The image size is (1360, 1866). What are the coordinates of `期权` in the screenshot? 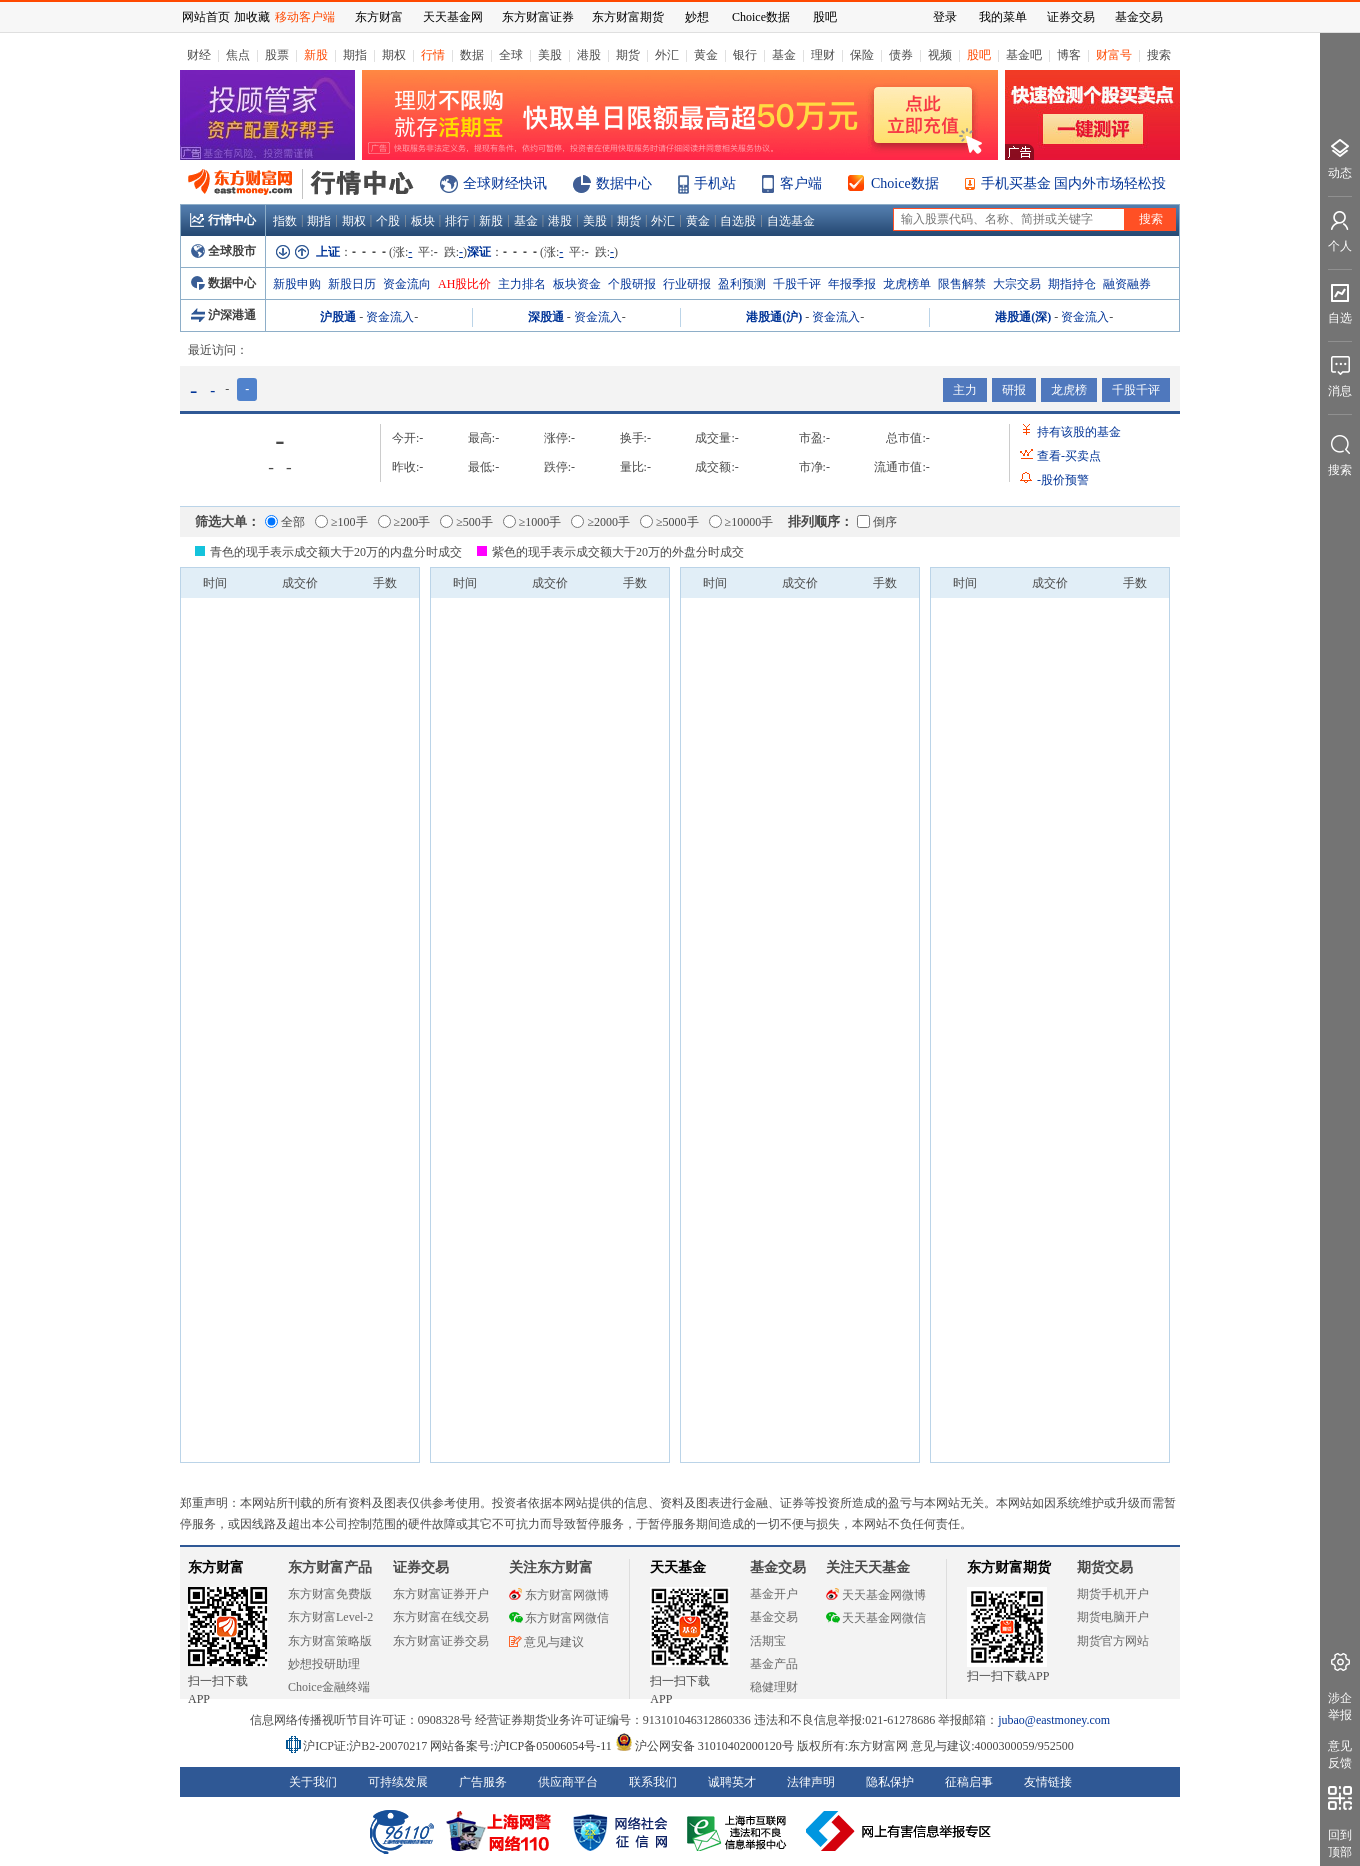 It's located at (394, 55).